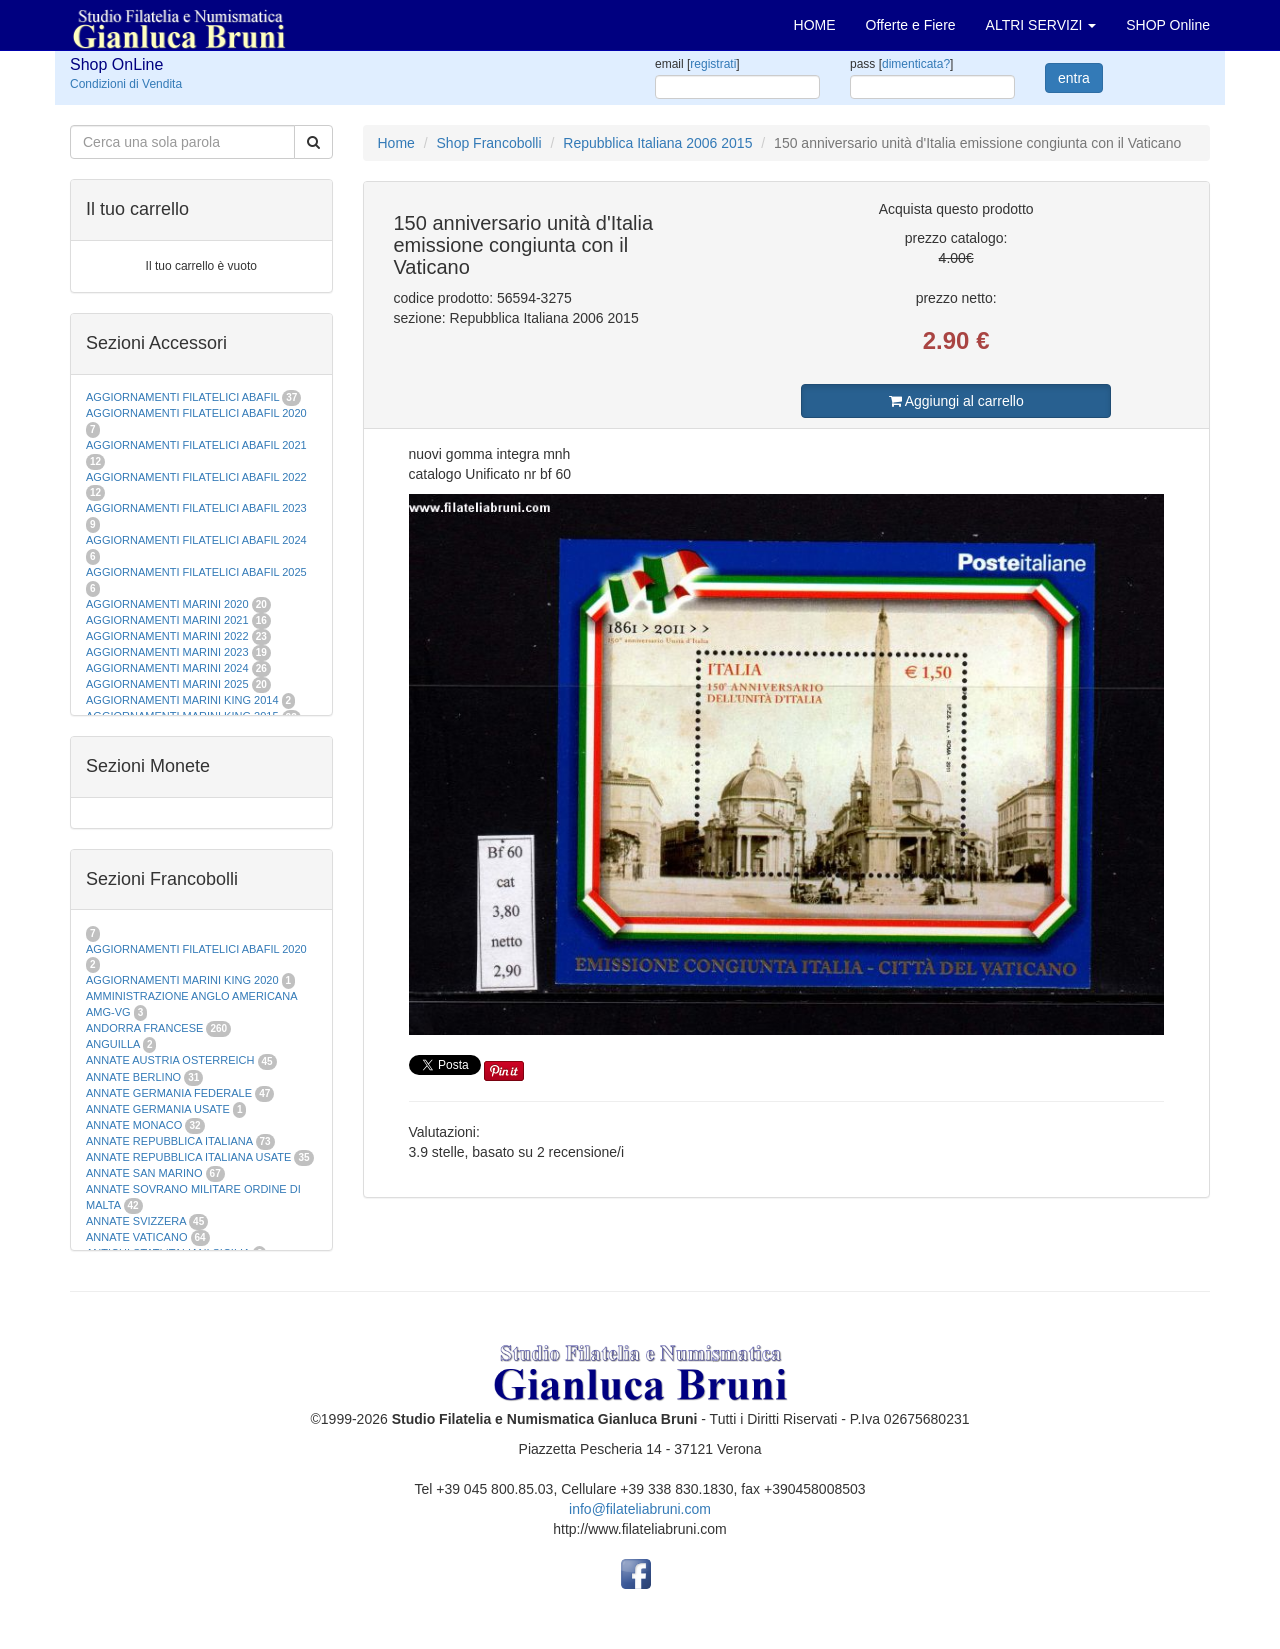 The image size is (1280, 1649). I want to click on AGGIORNAMENTI MARINI 2020, so click(167, 604).